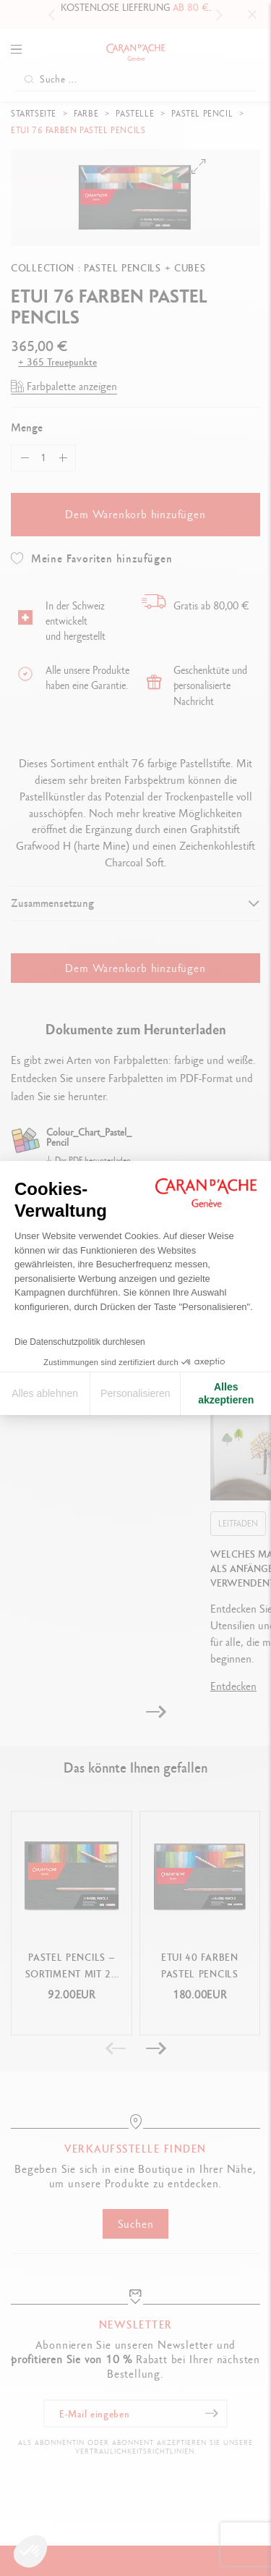  Describe the element at coordinates (135, 1393) in the screenshot. I see `Personalisieren [Ich wähle die zu konfigurierenden Cookies aus]` at that location.